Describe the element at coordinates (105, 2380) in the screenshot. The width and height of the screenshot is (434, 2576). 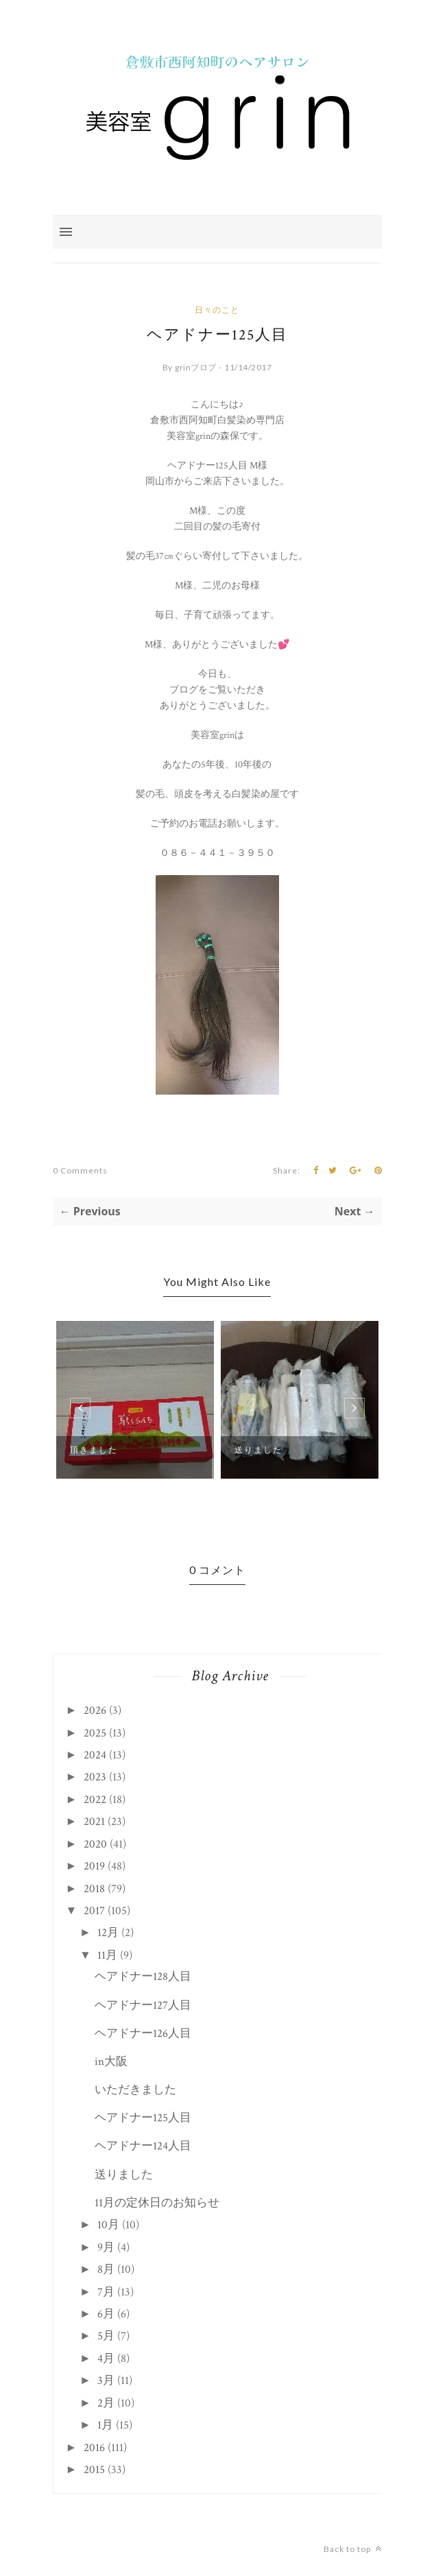
I see `3月` at that location.